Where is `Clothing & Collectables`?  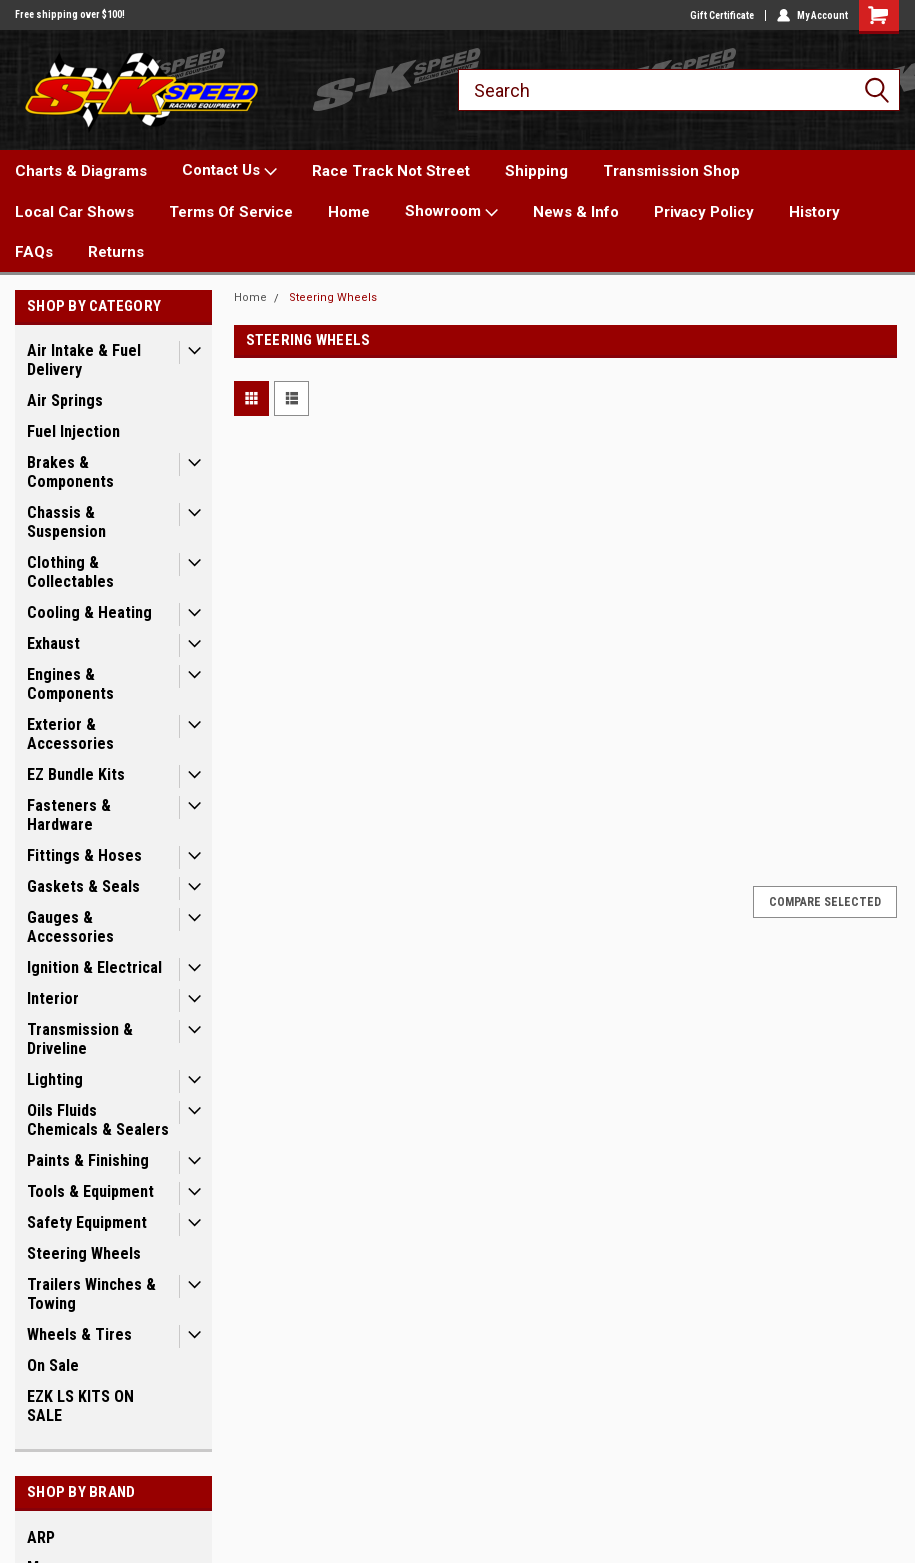
Clothing & Collectables is located at coordinates (70, 572).